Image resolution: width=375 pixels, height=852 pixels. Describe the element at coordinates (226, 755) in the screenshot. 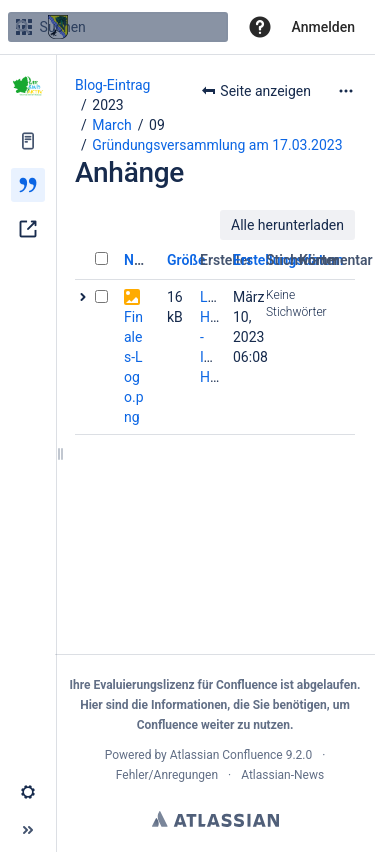

I see `Atlassian Confluence` at that location.